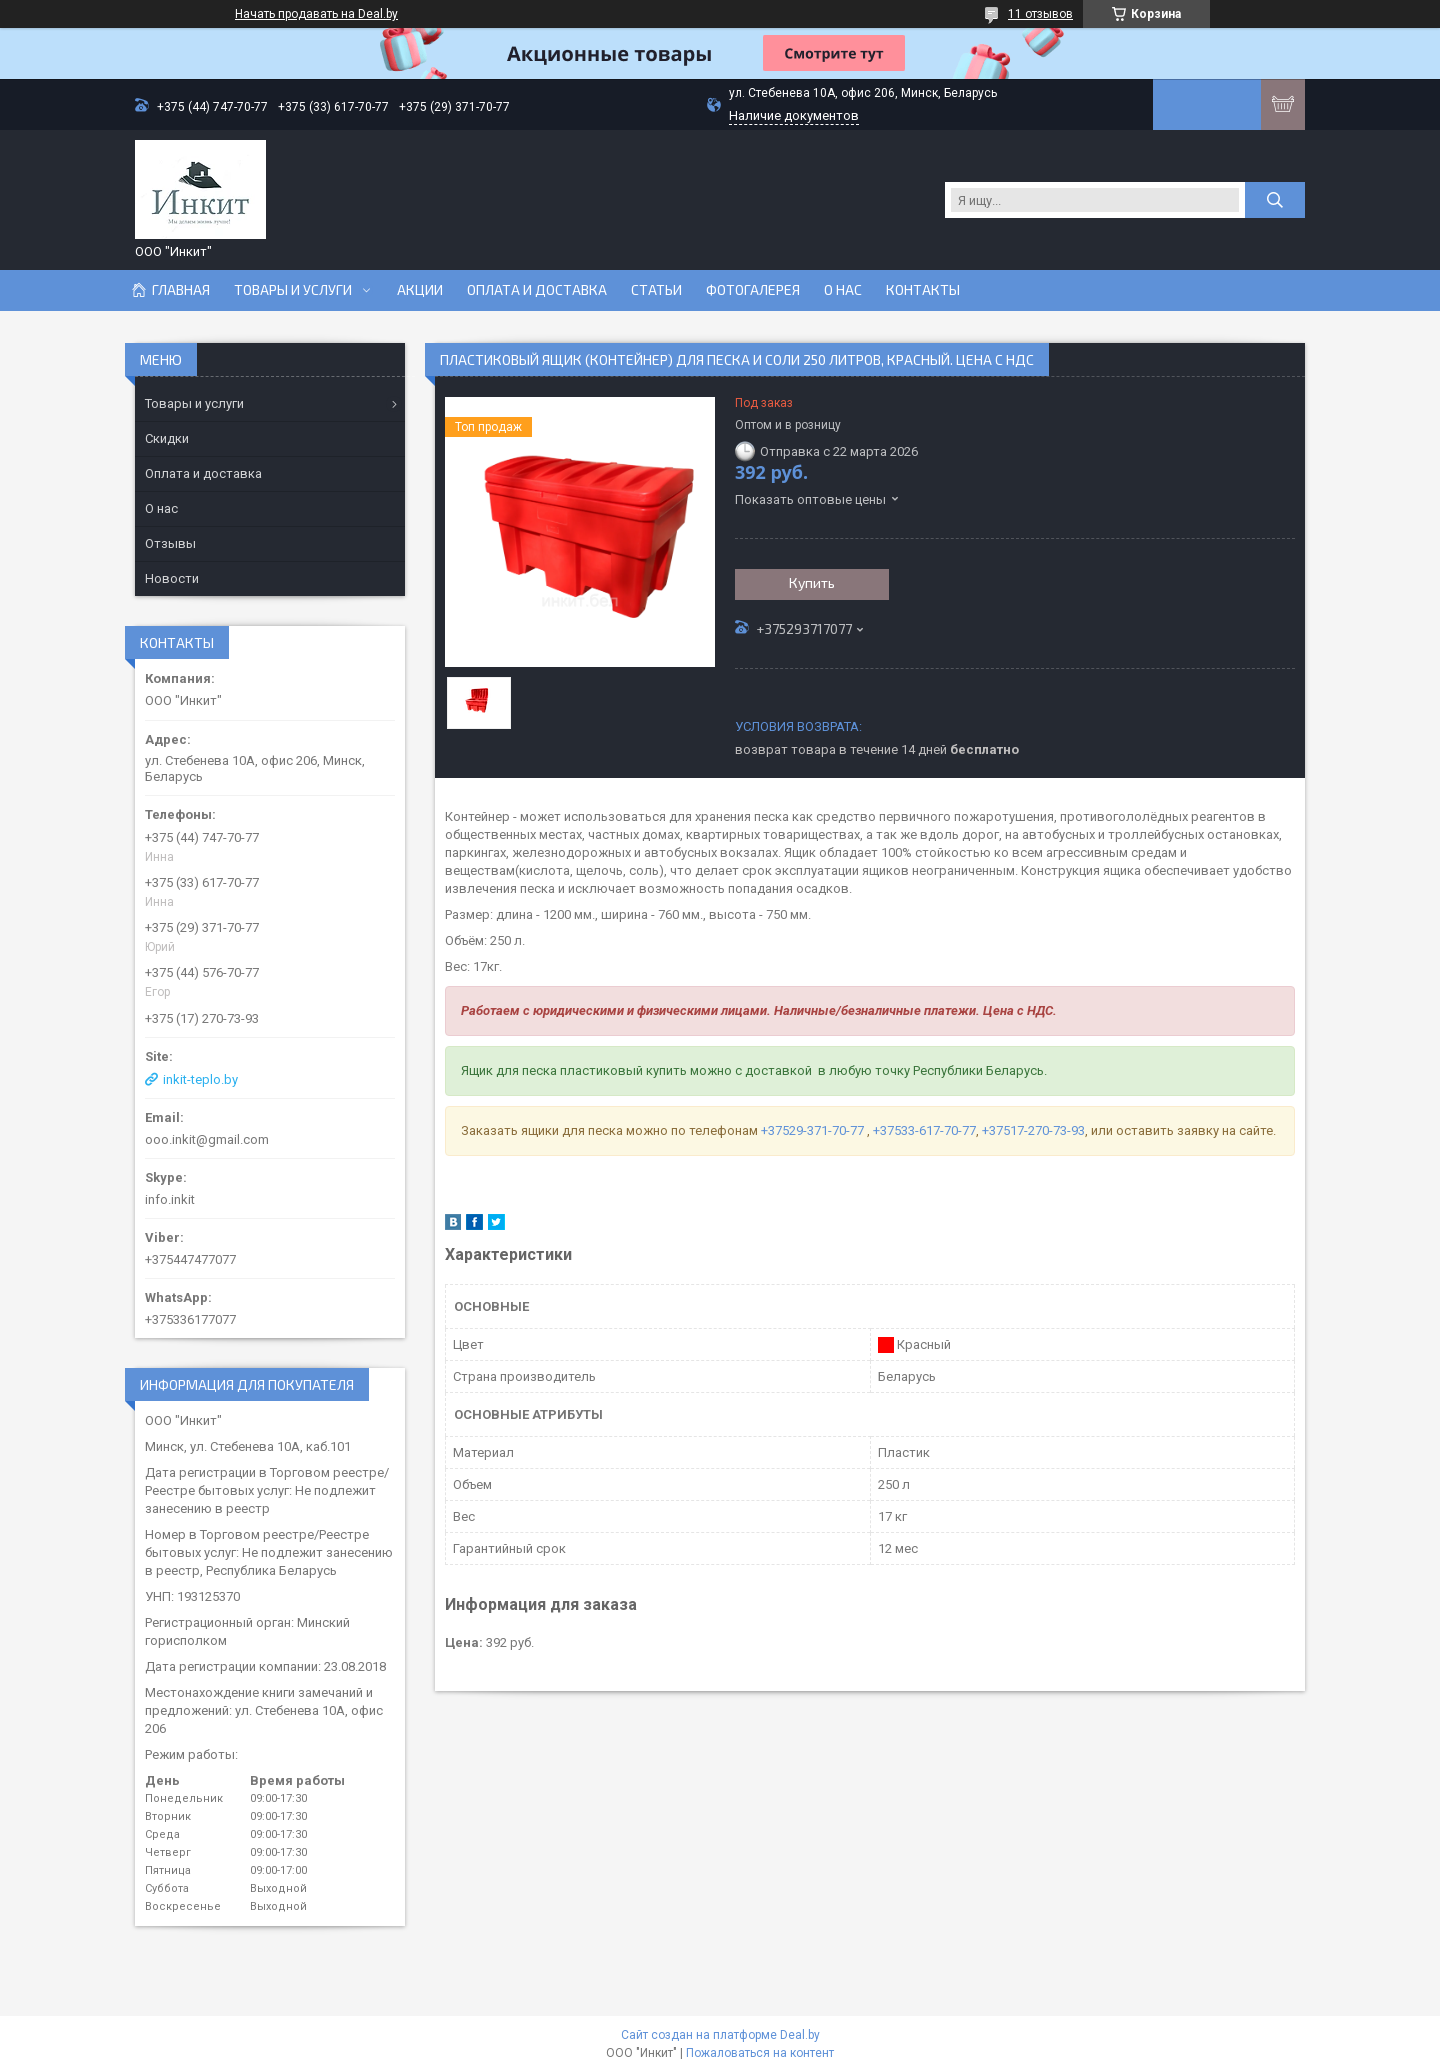 This screenshot has height=2072, width=1440. Describe the element at coordinates (200, 1079) in the screenshot. I see `inkit-teplo.by` at that location.